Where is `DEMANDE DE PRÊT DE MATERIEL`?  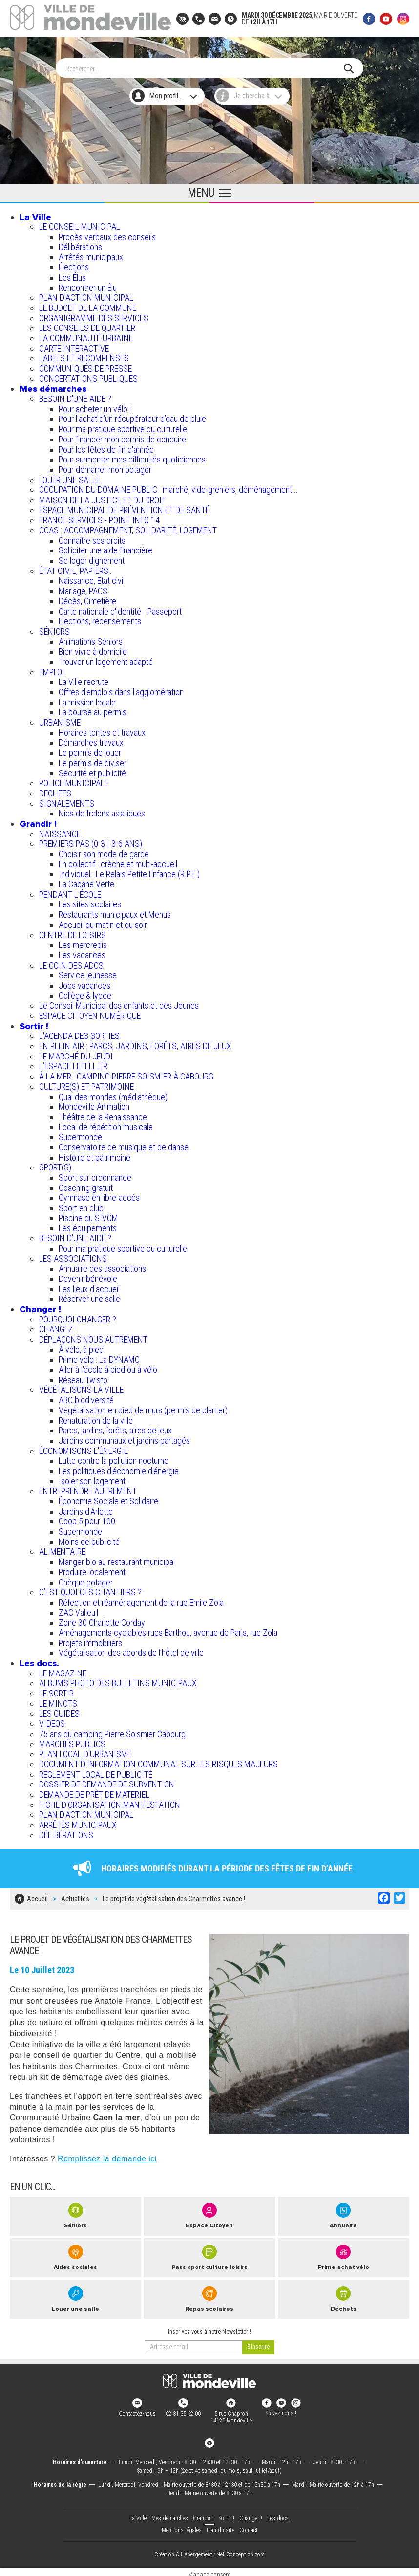 DEMANDE DE PRÊT DE MATERIEL is located at coordinates (94, 1792).